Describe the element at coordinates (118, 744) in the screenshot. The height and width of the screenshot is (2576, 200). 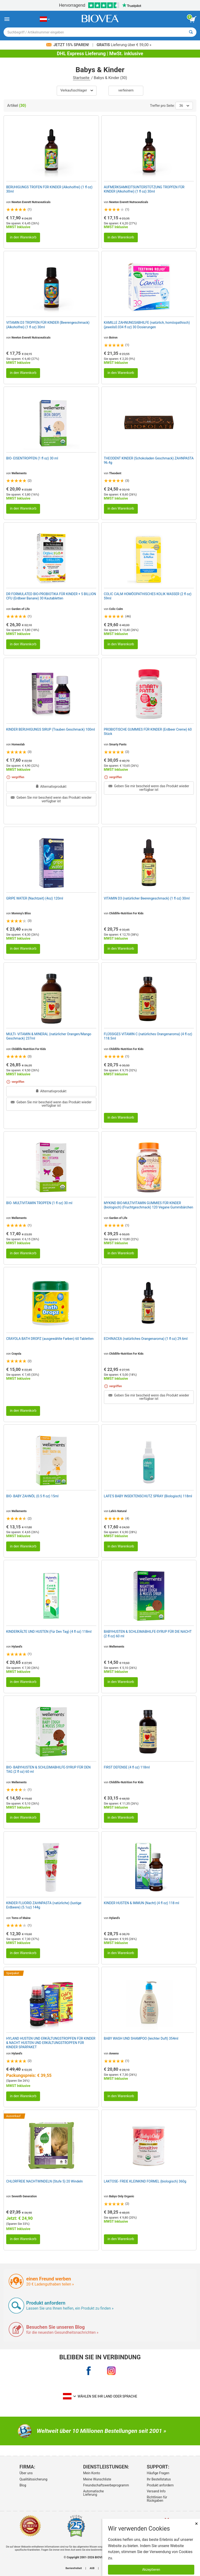
I see `Smarty Pants` at that location.